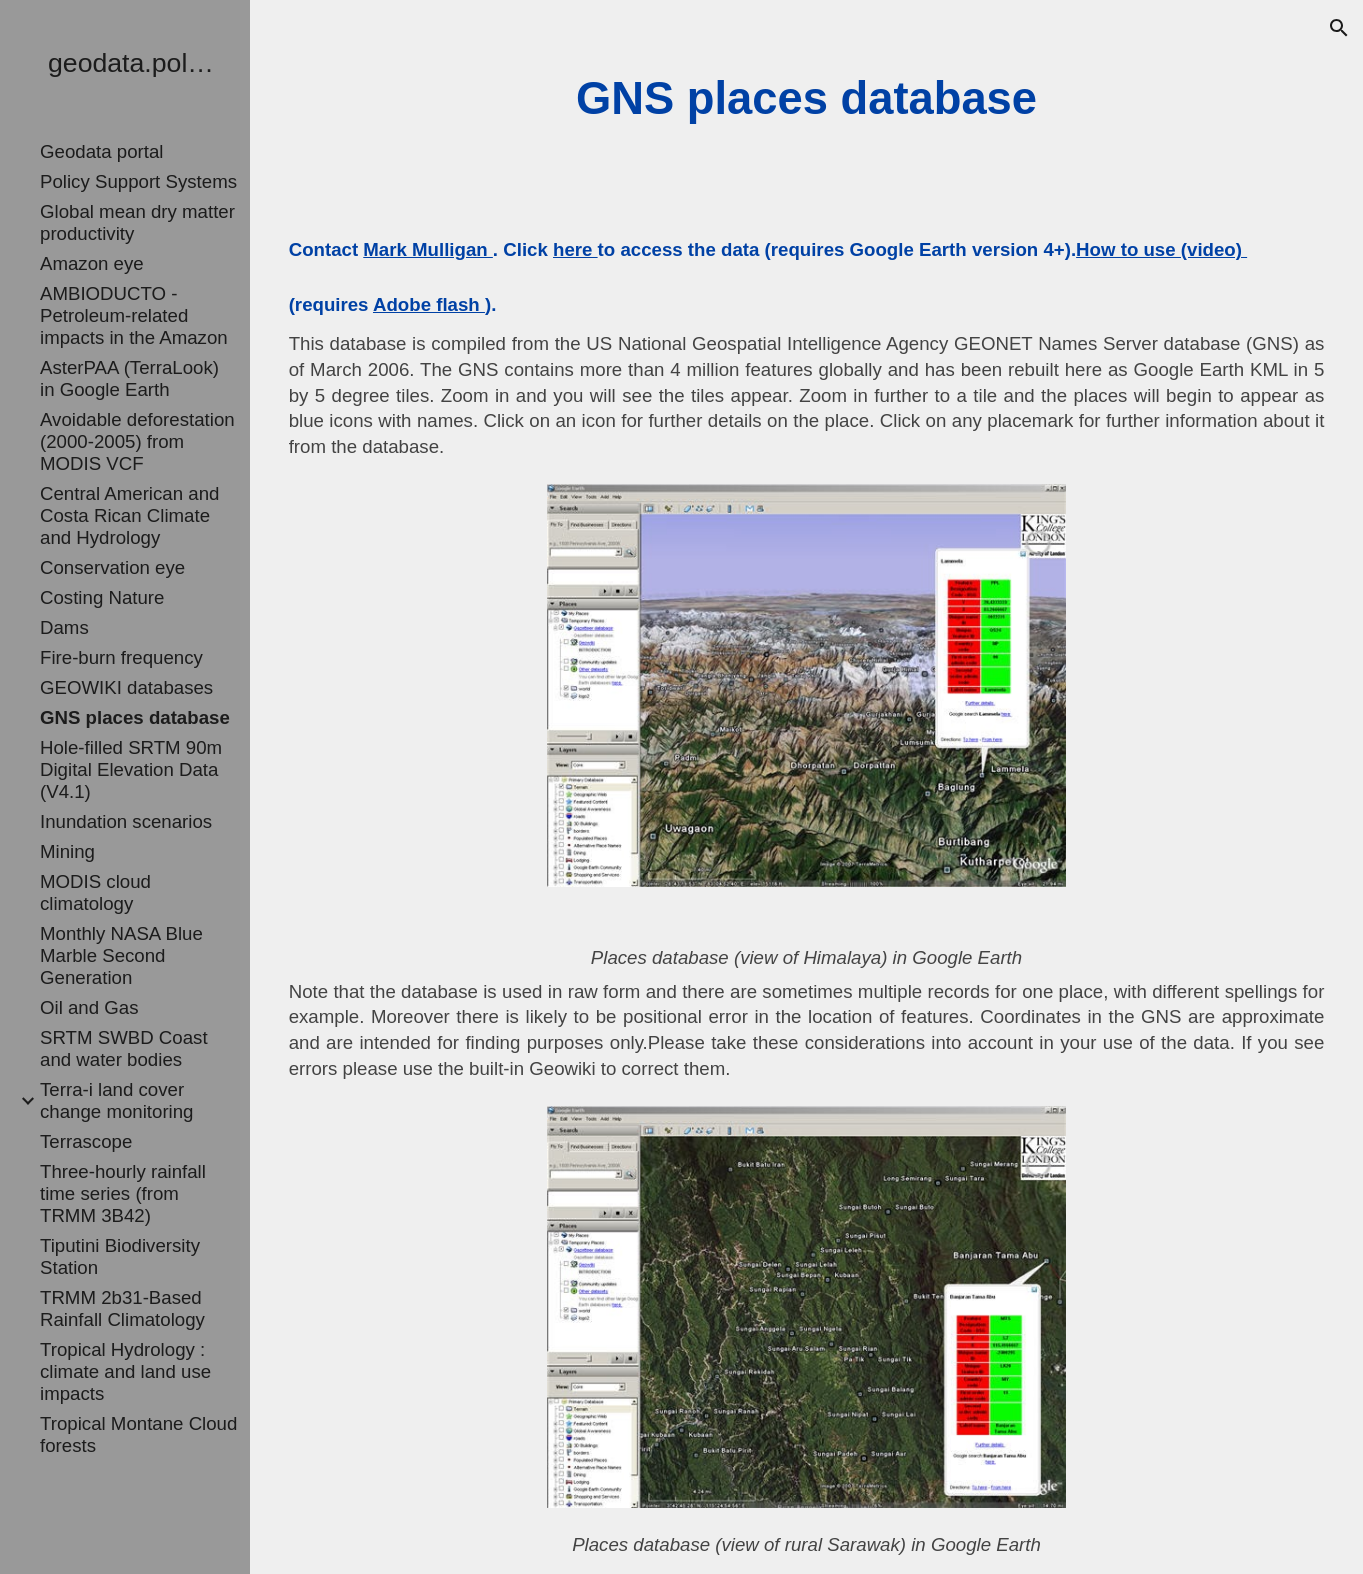  Describe the element at coordinates (124, 1048) in the screenshot. I see `SRTM SWBD Coast and water bodies [link]` at that location.